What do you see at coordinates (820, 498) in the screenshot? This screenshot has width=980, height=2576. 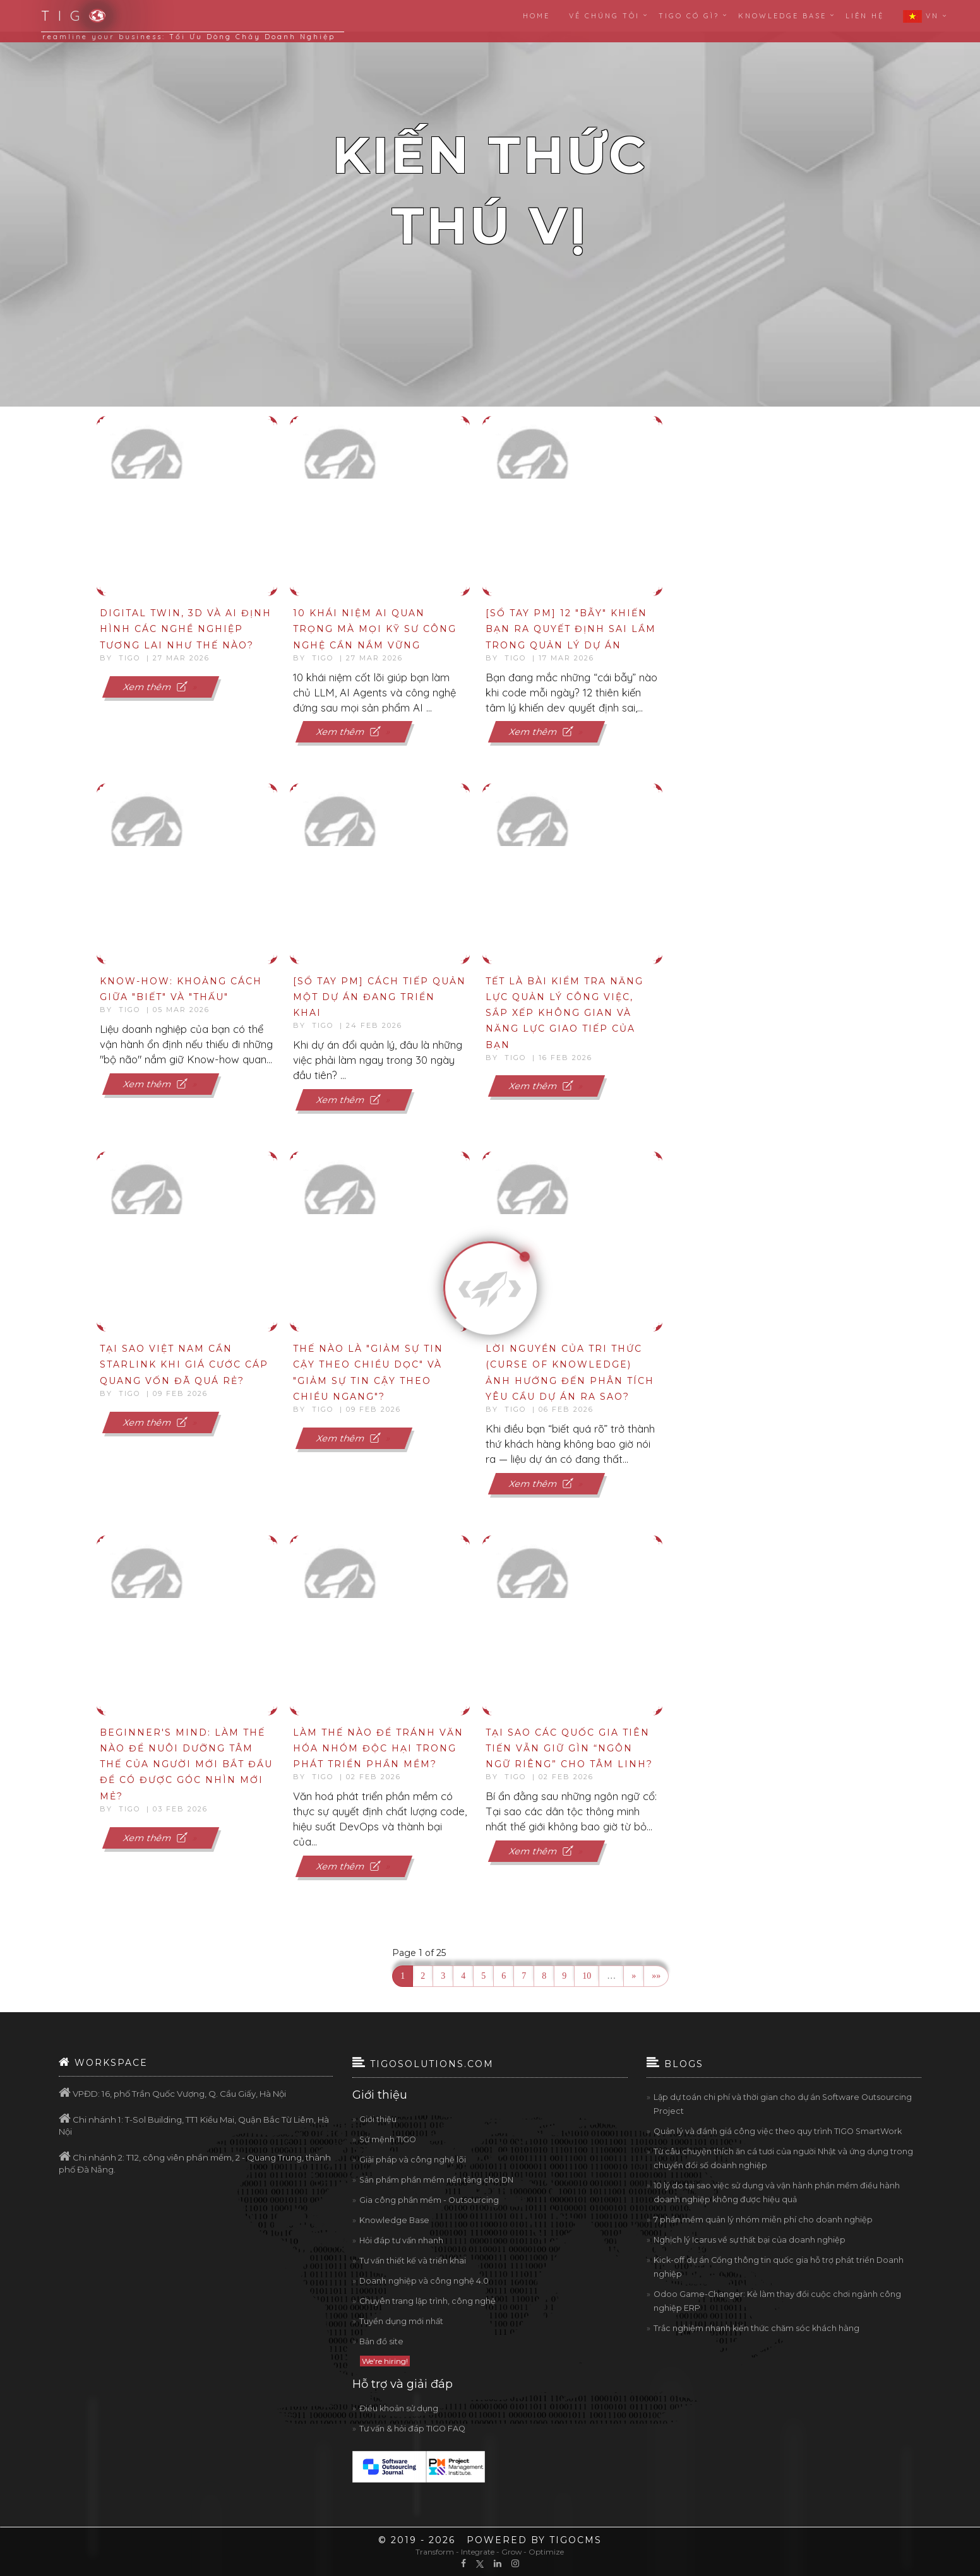 I see `[Advertisement]` at bounding box center [820, 498].